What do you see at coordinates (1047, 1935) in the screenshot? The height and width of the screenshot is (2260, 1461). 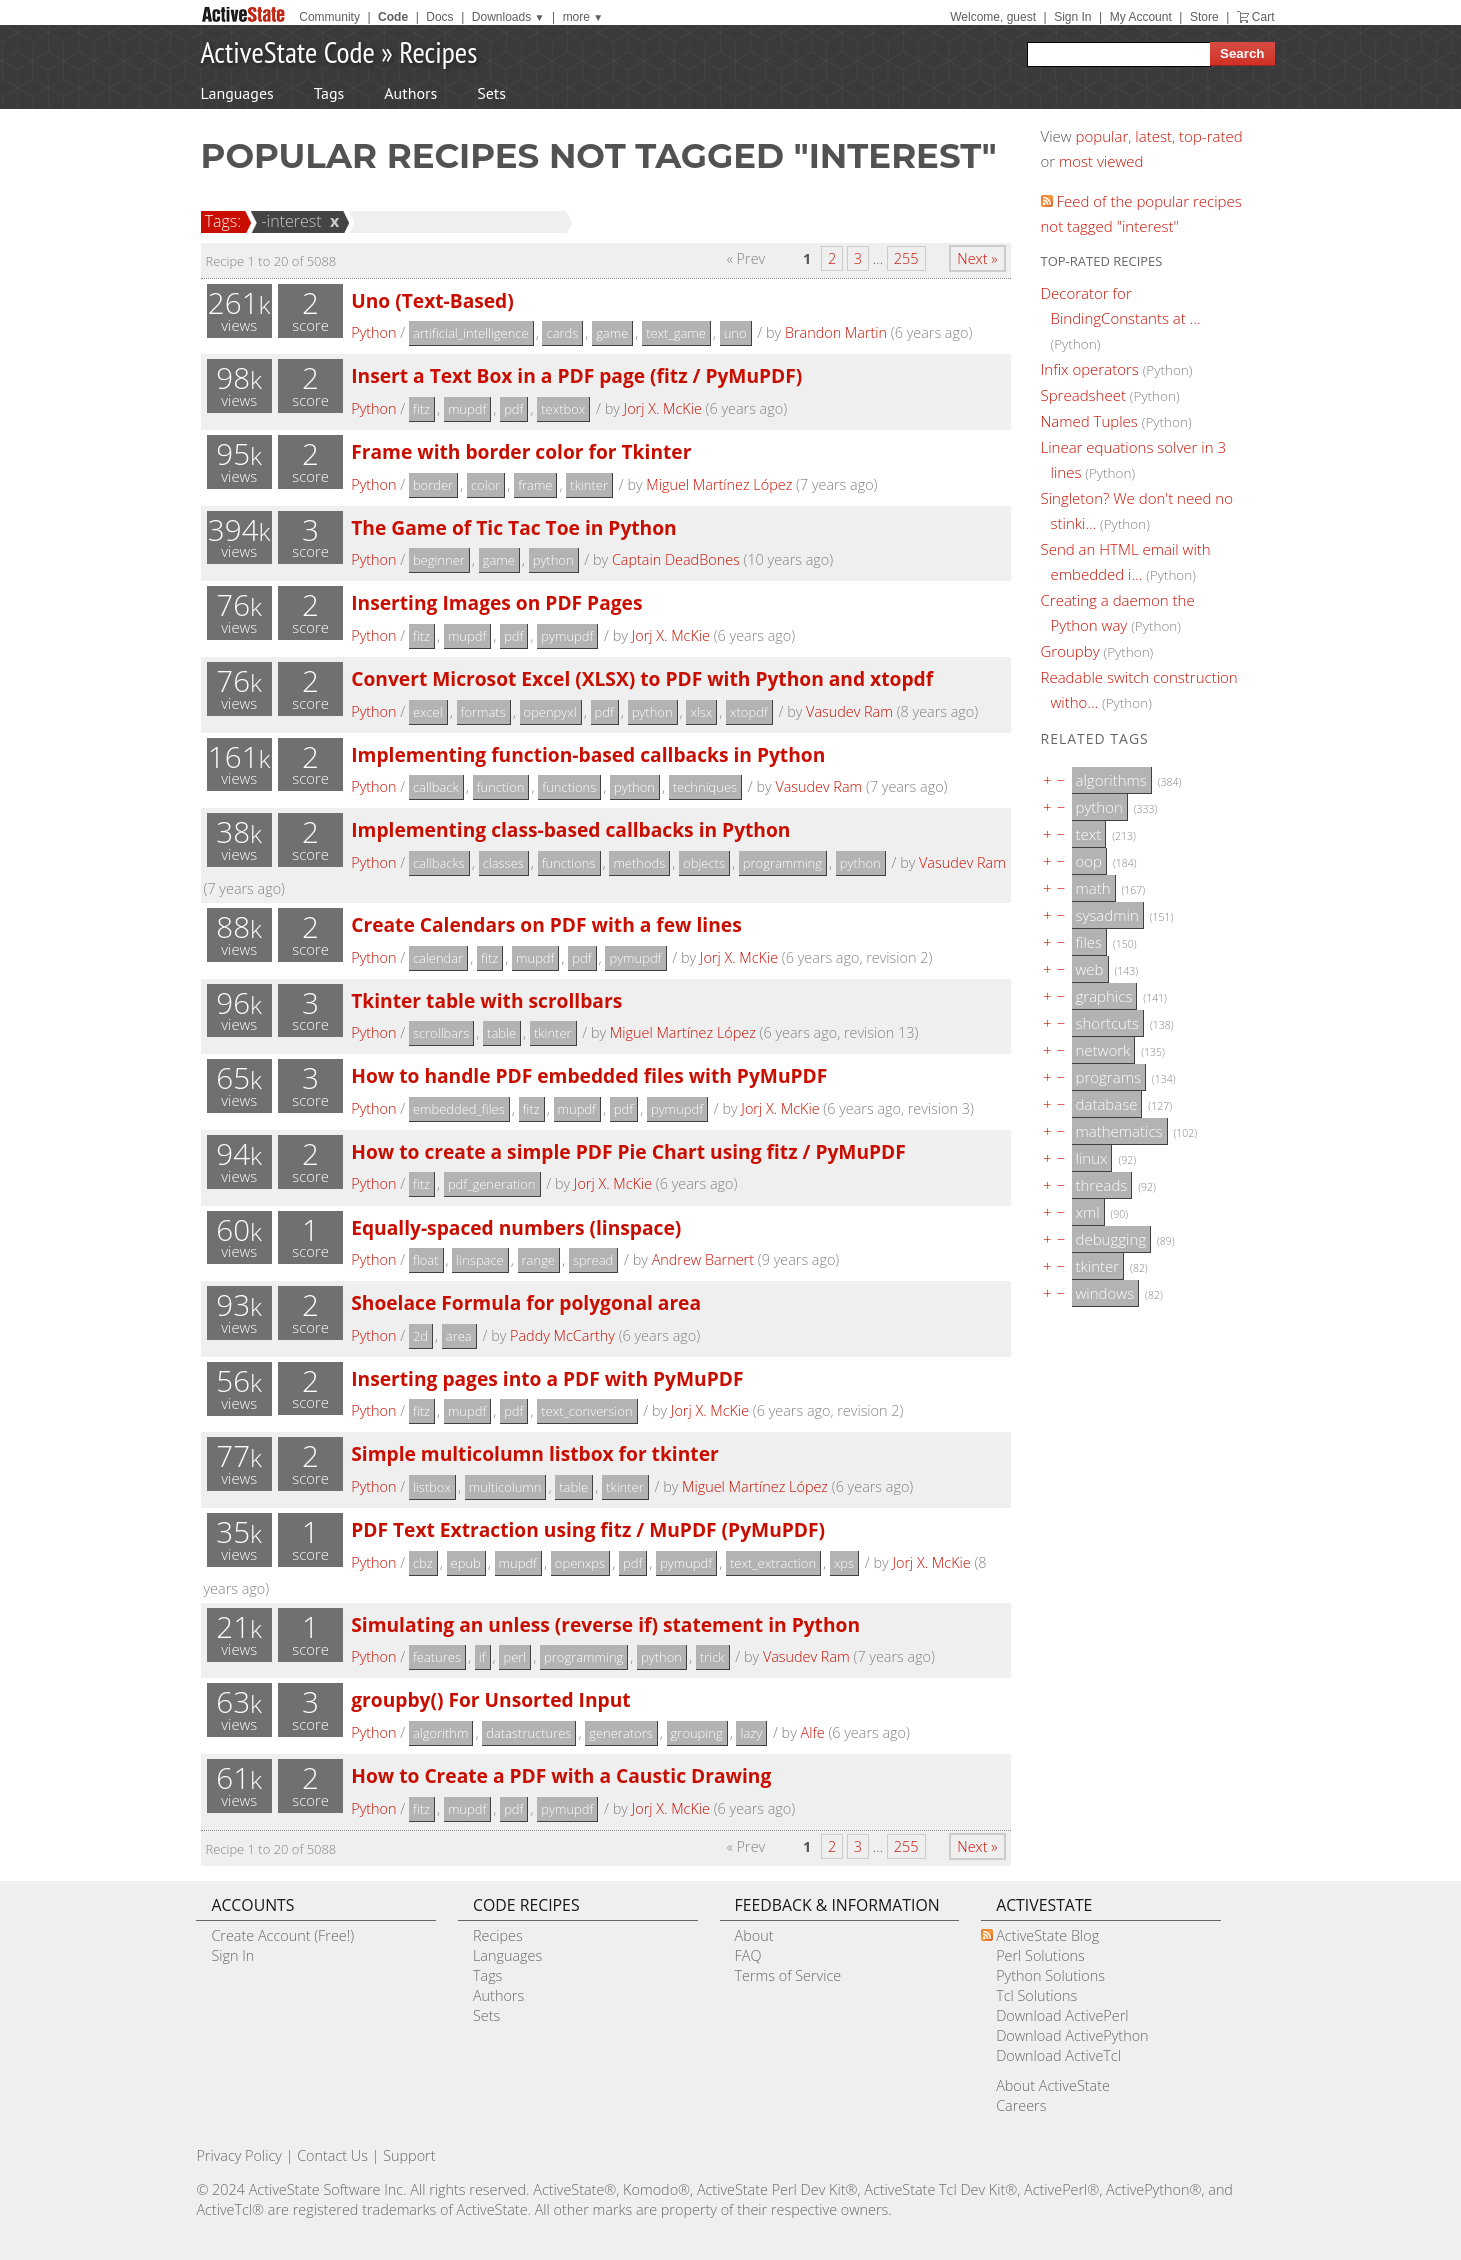 I see `ActiveState Blog` at bounding box center [1047, 1935].